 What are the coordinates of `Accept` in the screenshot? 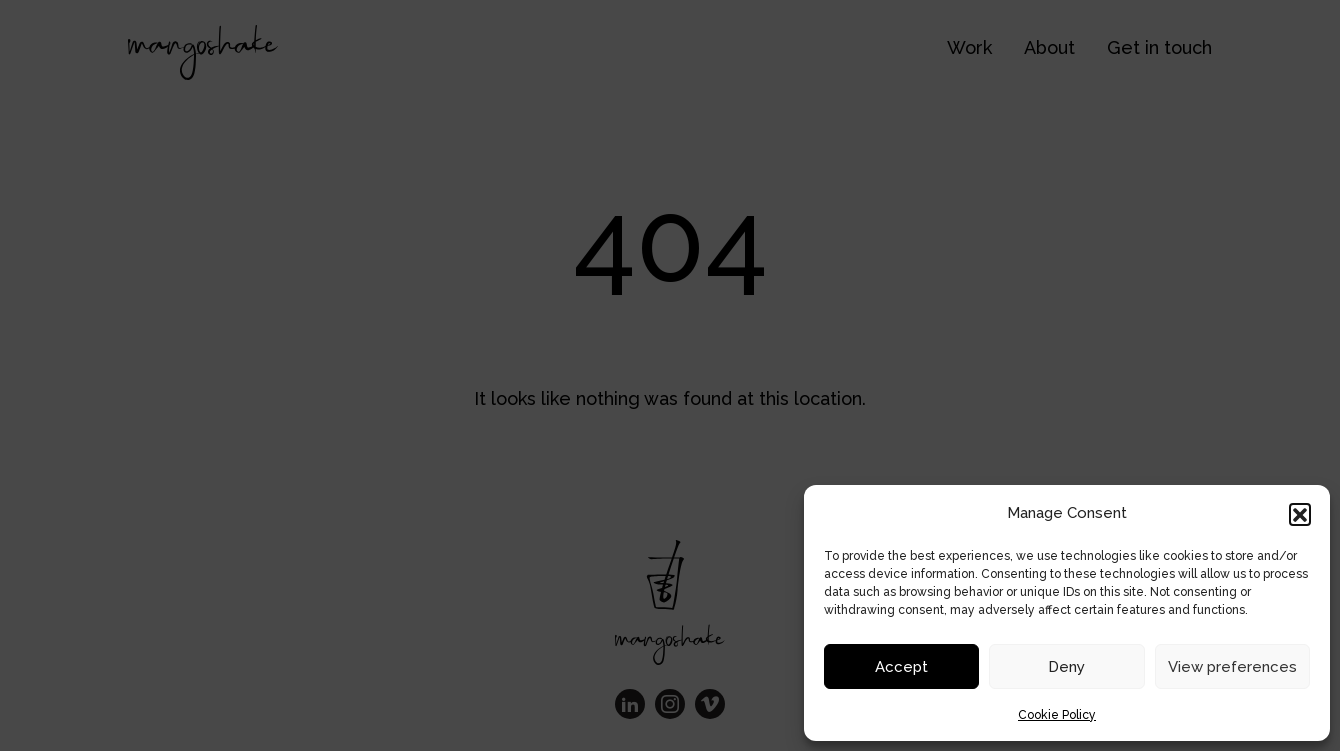 It's located at (901, 667).